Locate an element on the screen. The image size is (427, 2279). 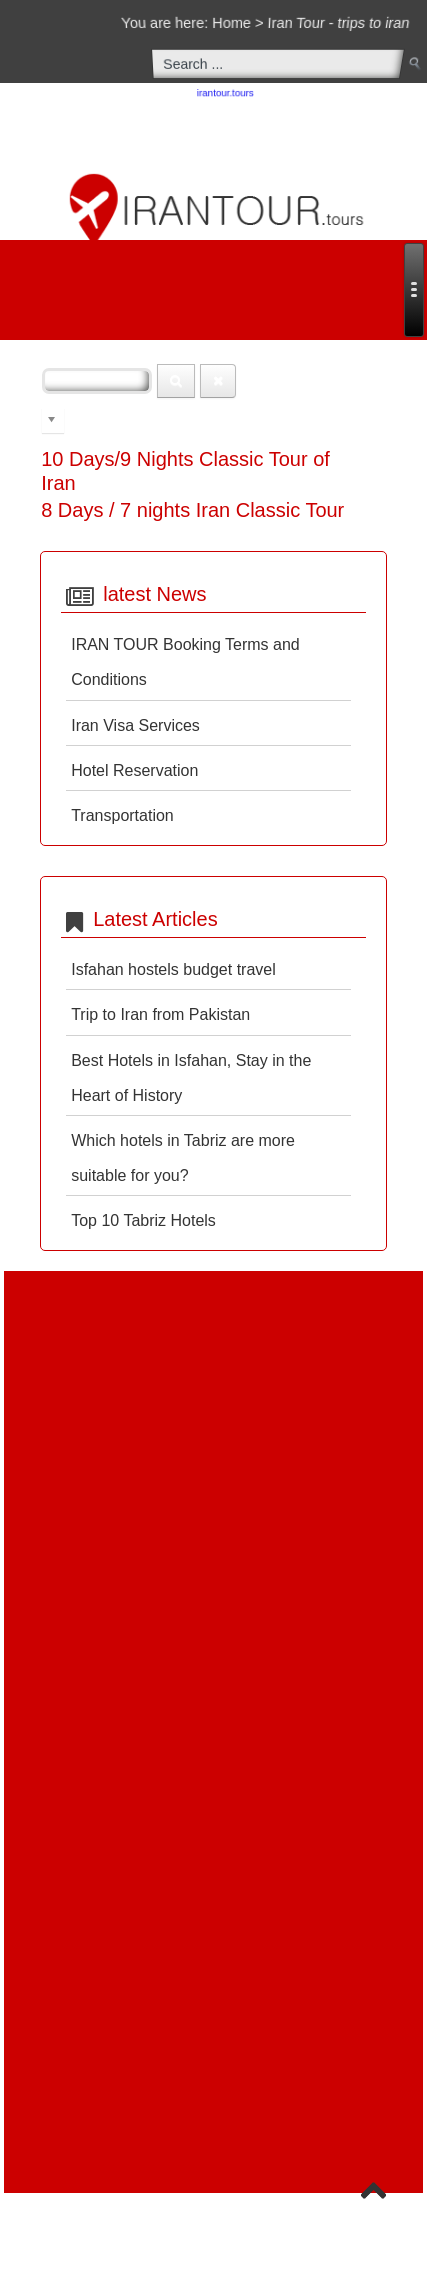
Trip to Iran from Pakistan is located at coordinates (160, 1014).